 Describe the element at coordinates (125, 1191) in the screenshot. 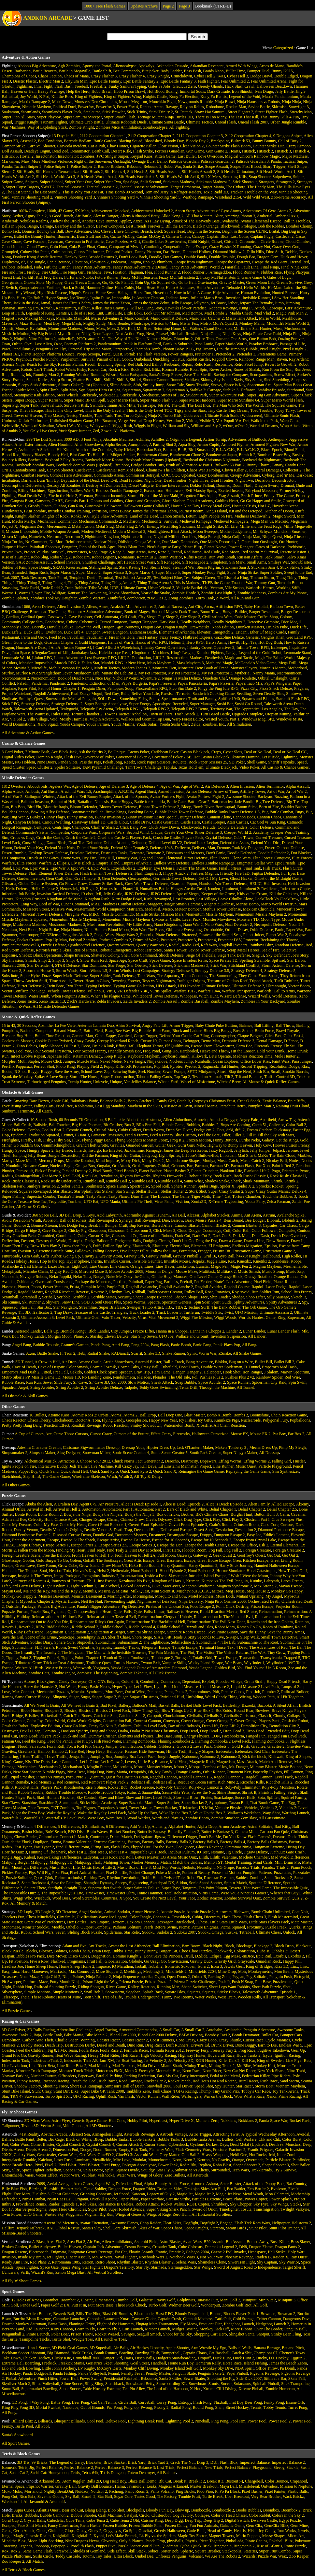

I see `Star Swing` at that location.